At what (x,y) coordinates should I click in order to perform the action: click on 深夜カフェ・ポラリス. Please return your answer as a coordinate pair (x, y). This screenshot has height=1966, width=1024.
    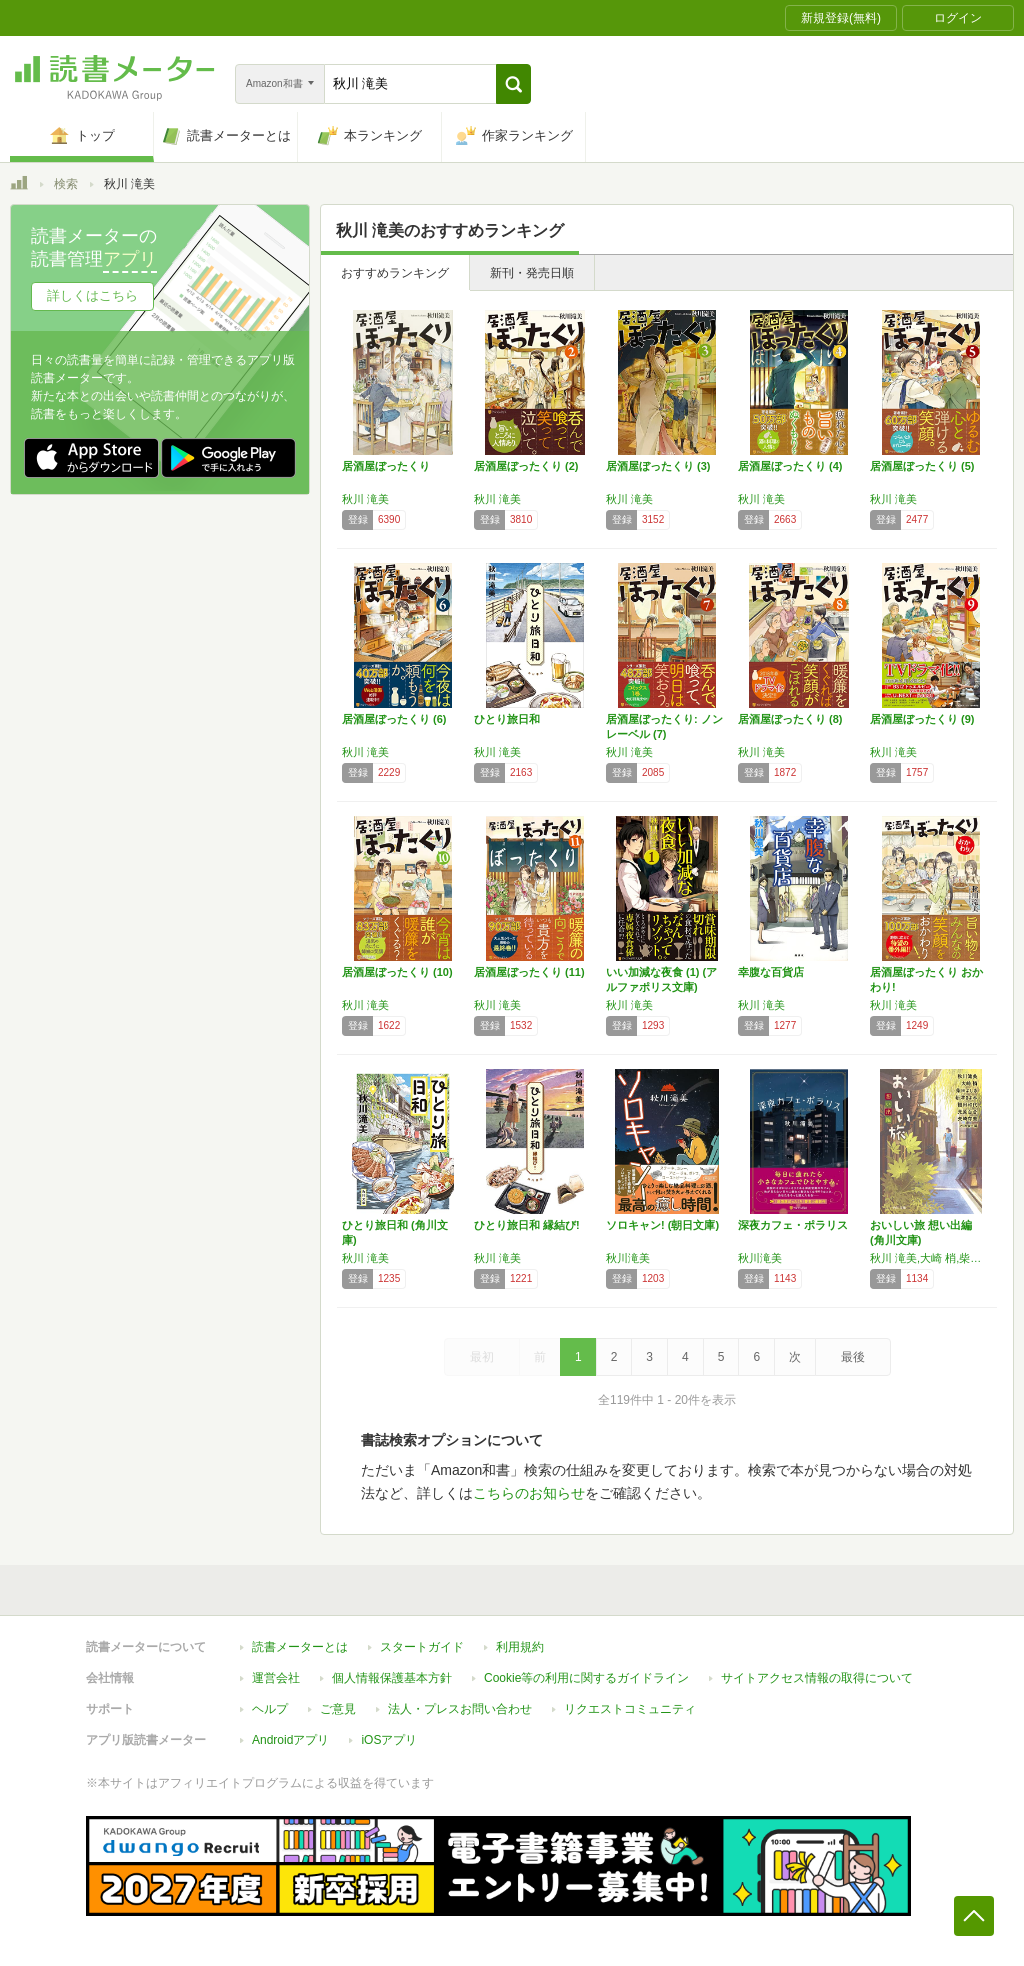
    Looking at the image, I should click on (793, 1225).